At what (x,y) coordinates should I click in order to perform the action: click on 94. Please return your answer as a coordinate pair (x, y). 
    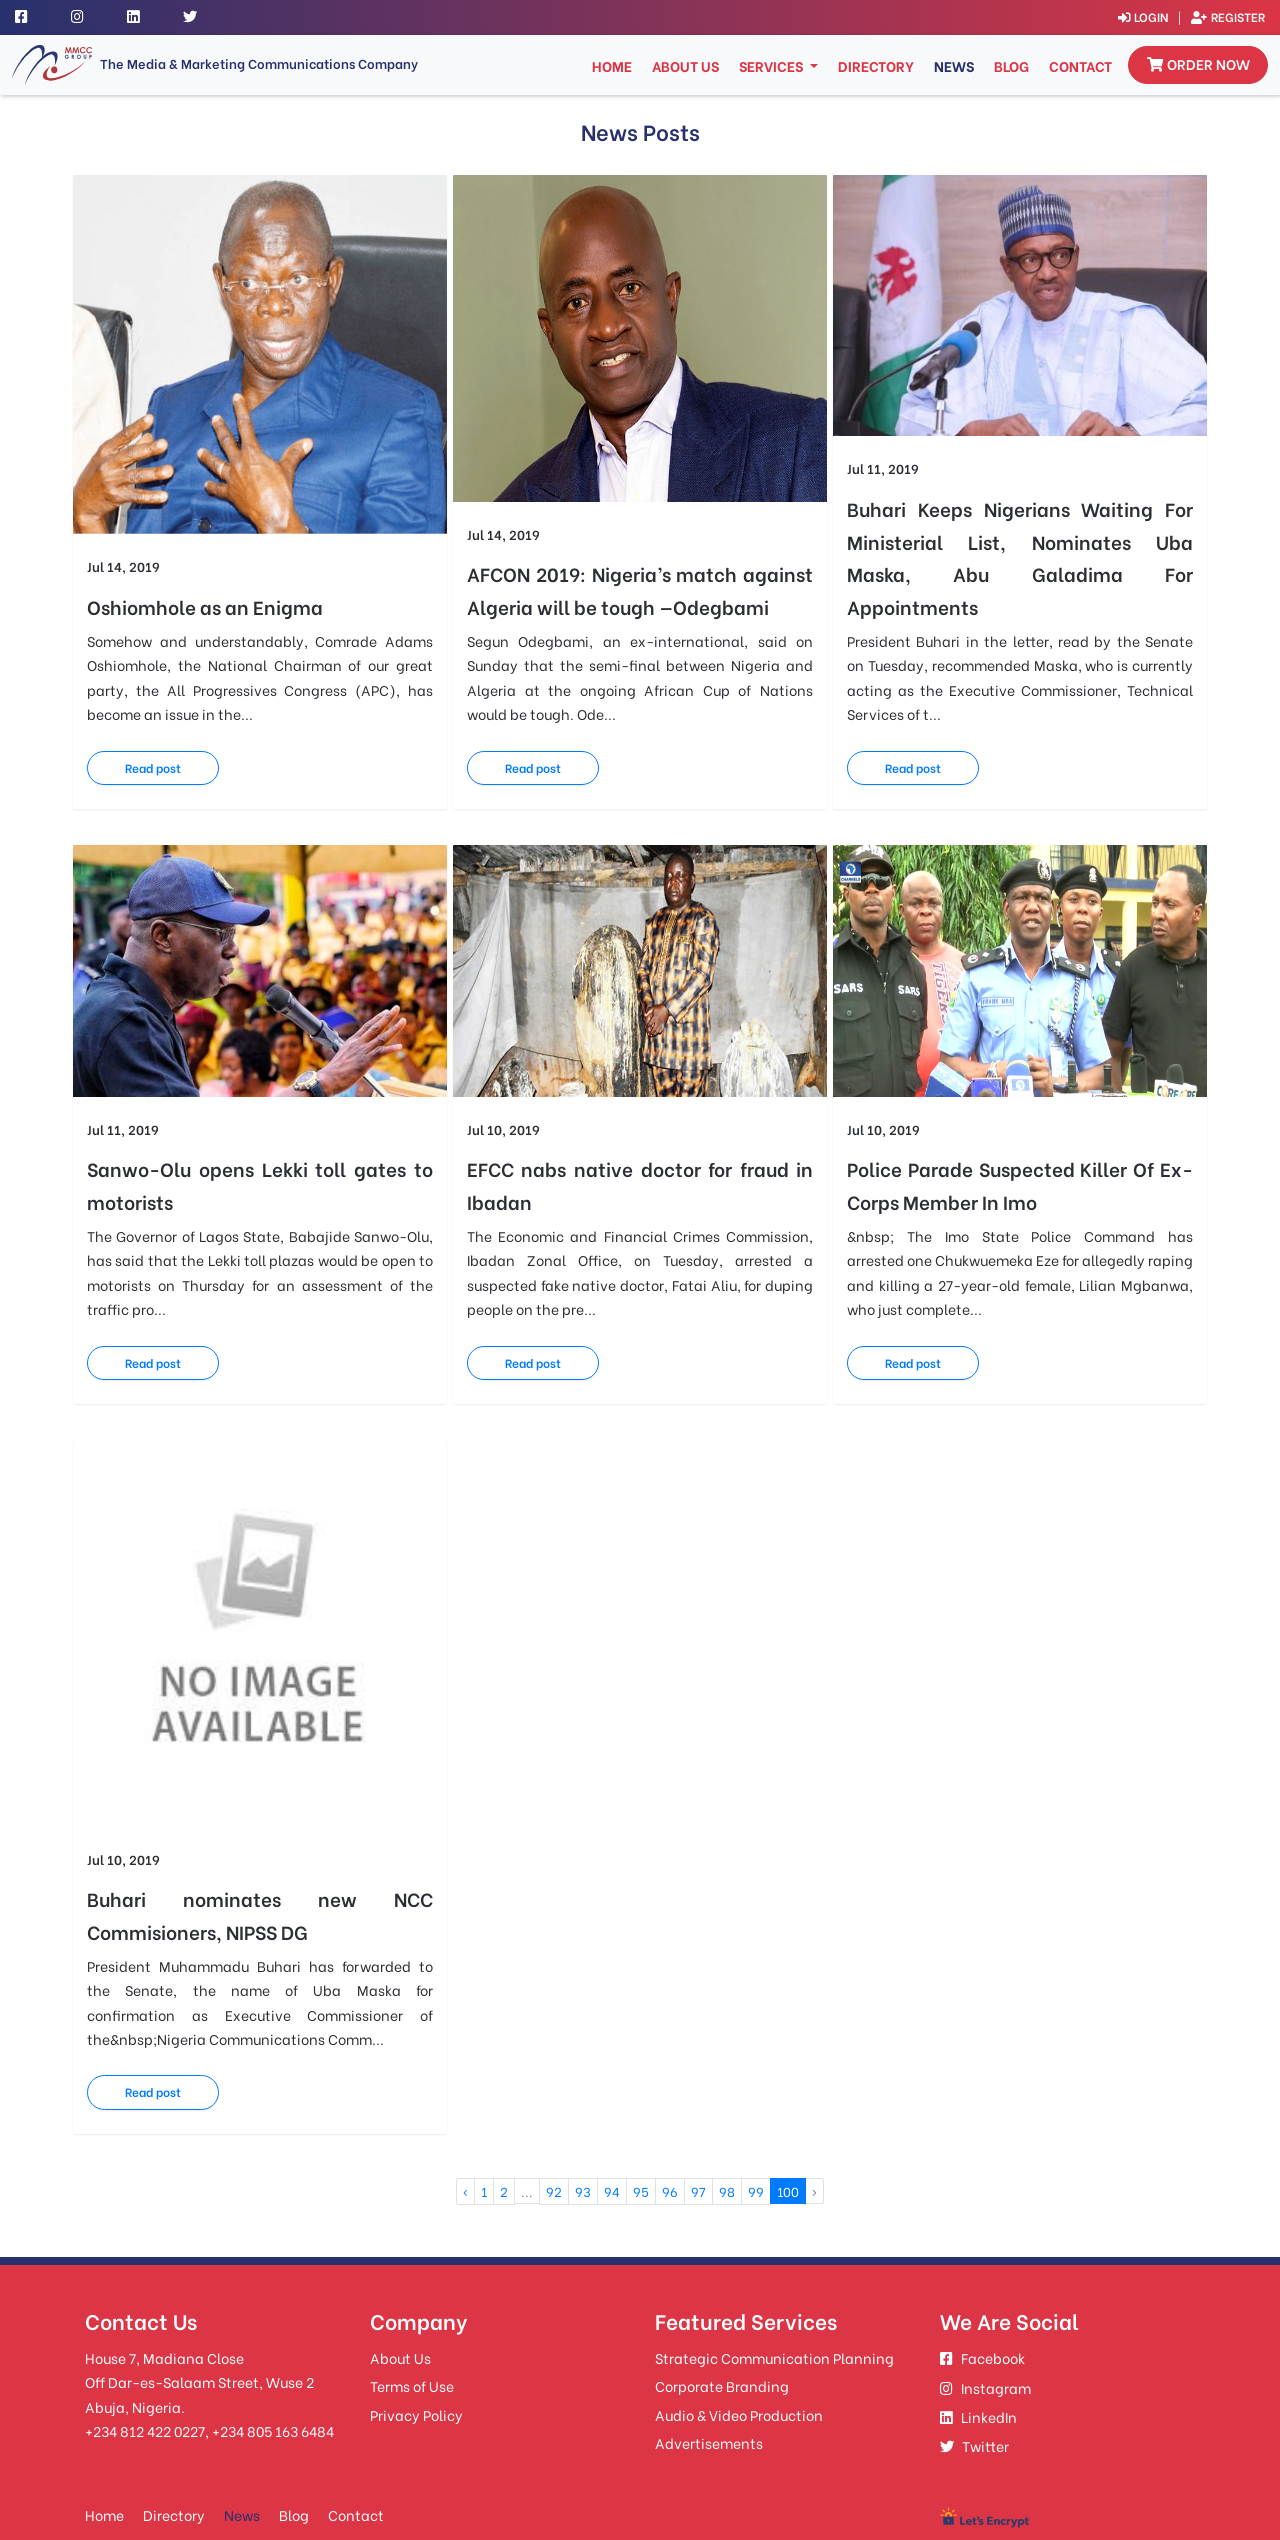
    Looking at the image, I should click on (612, 2102).